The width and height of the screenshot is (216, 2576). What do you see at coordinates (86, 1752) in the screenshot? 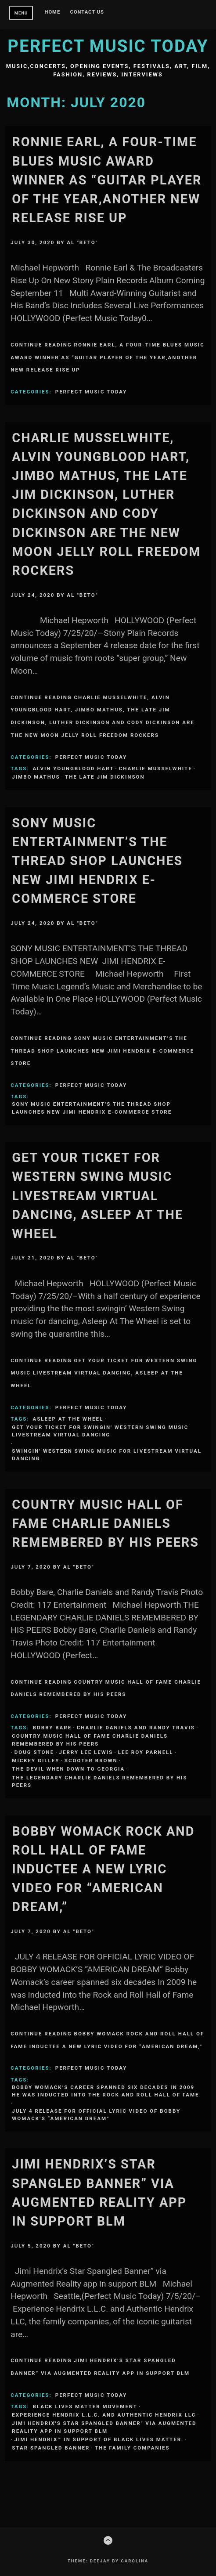
I see `Jerry Lee Lewis` at bounding box center [86, 1752].